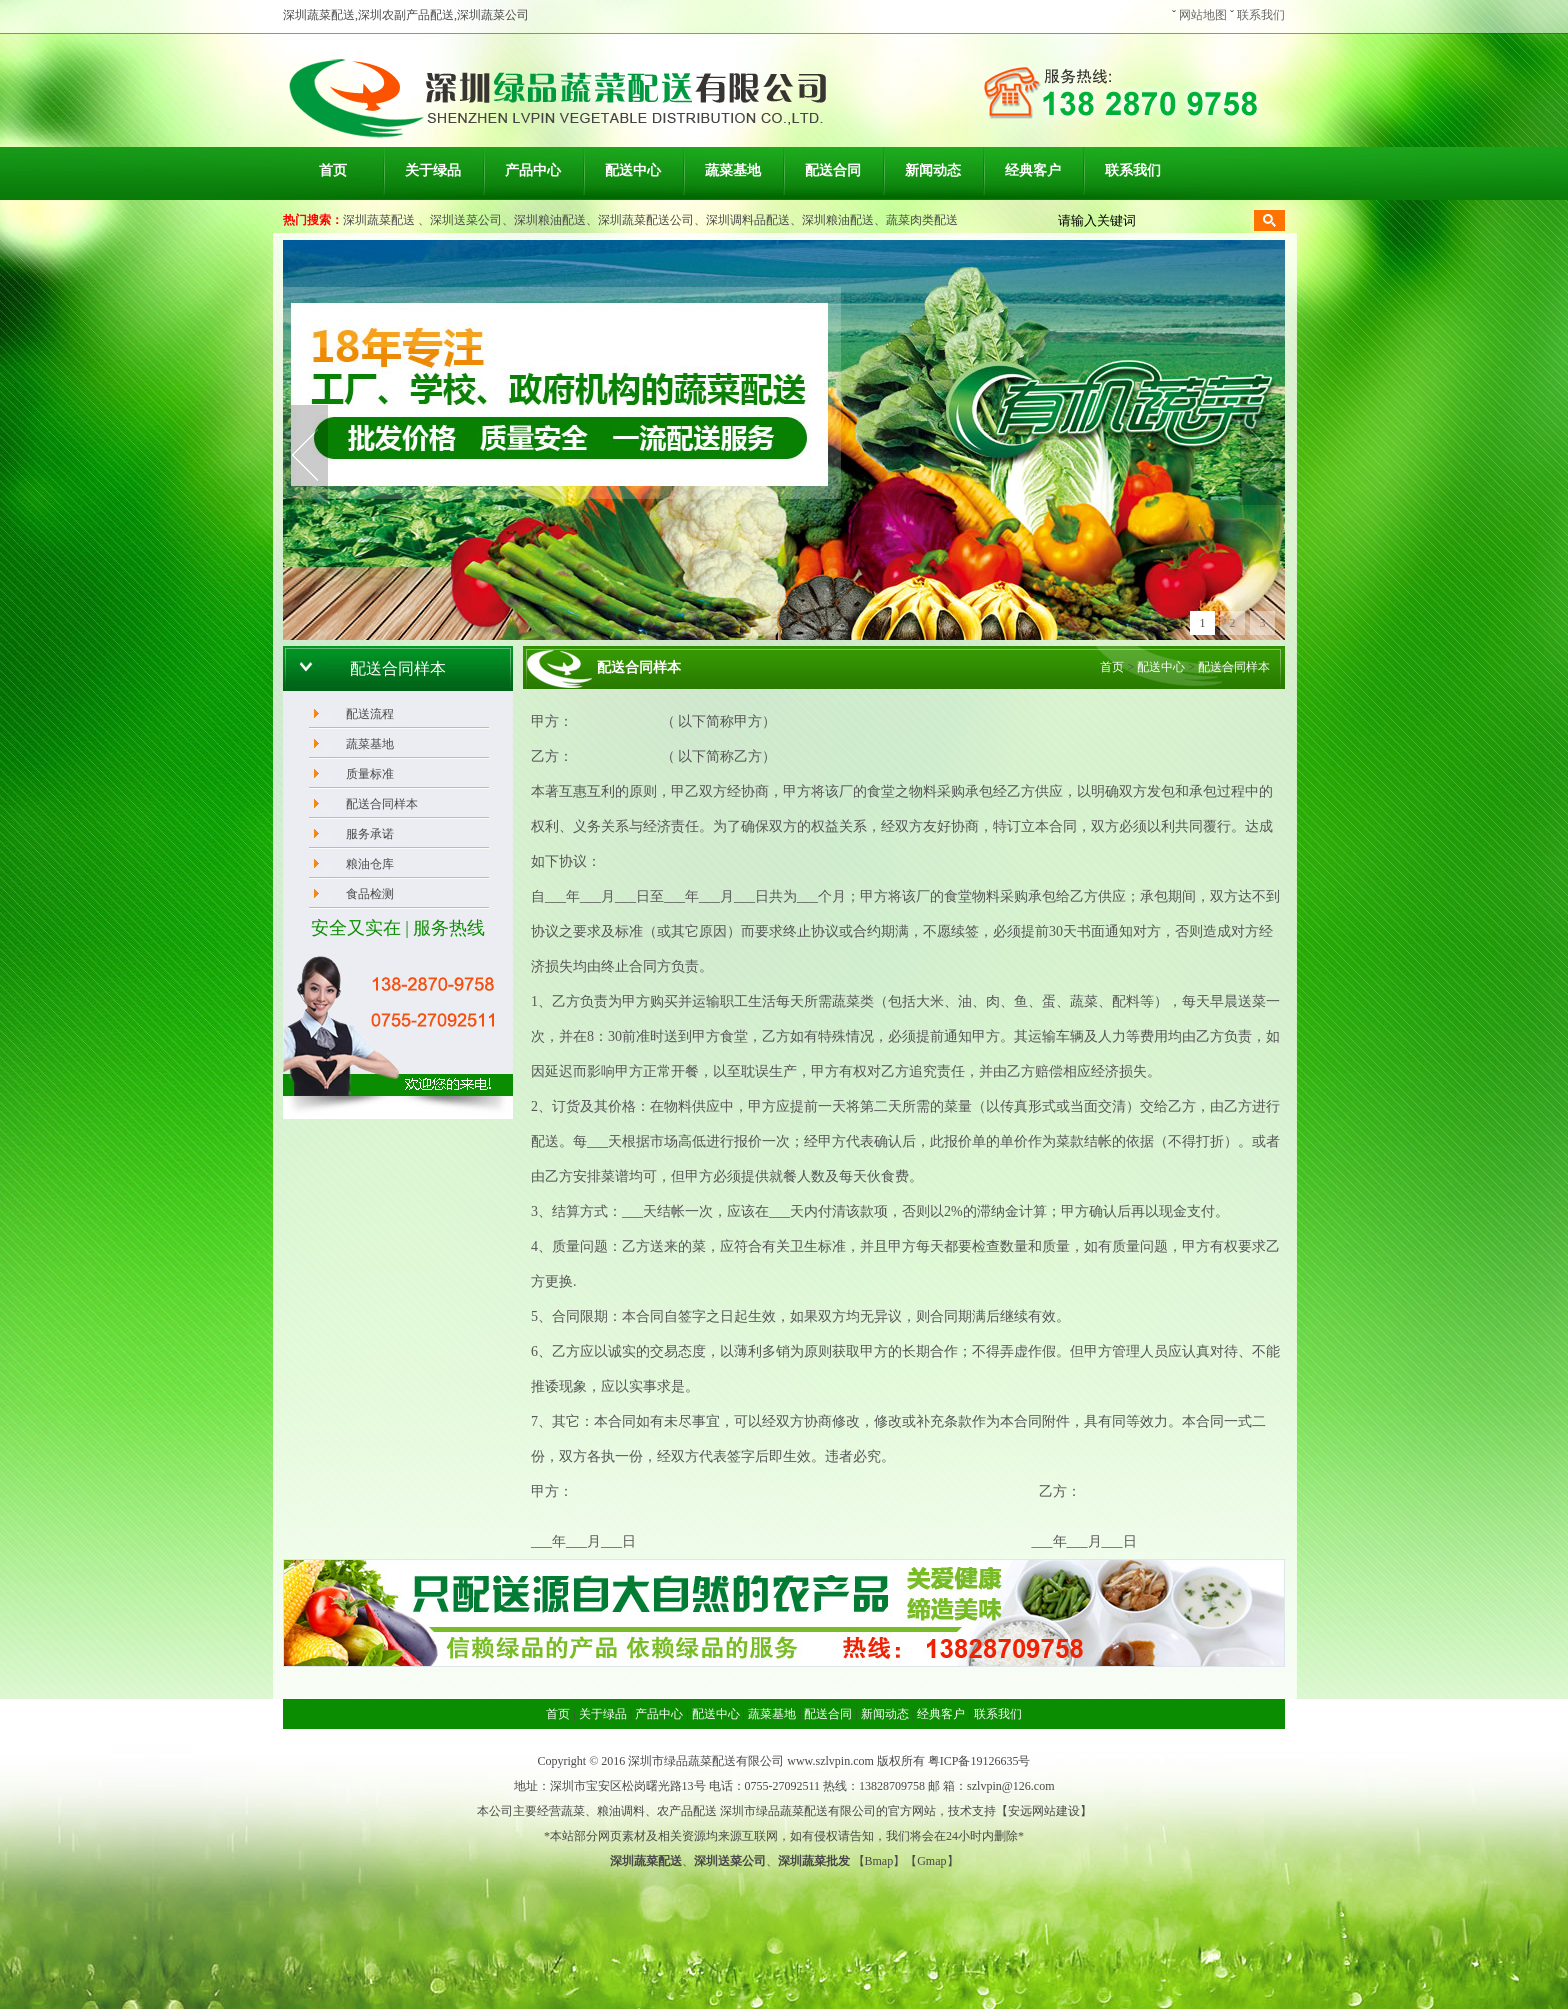  What do you see at coordinates (433, 170) in the screenshot?
I see `关于绿品` at bounding box center [433, 170].